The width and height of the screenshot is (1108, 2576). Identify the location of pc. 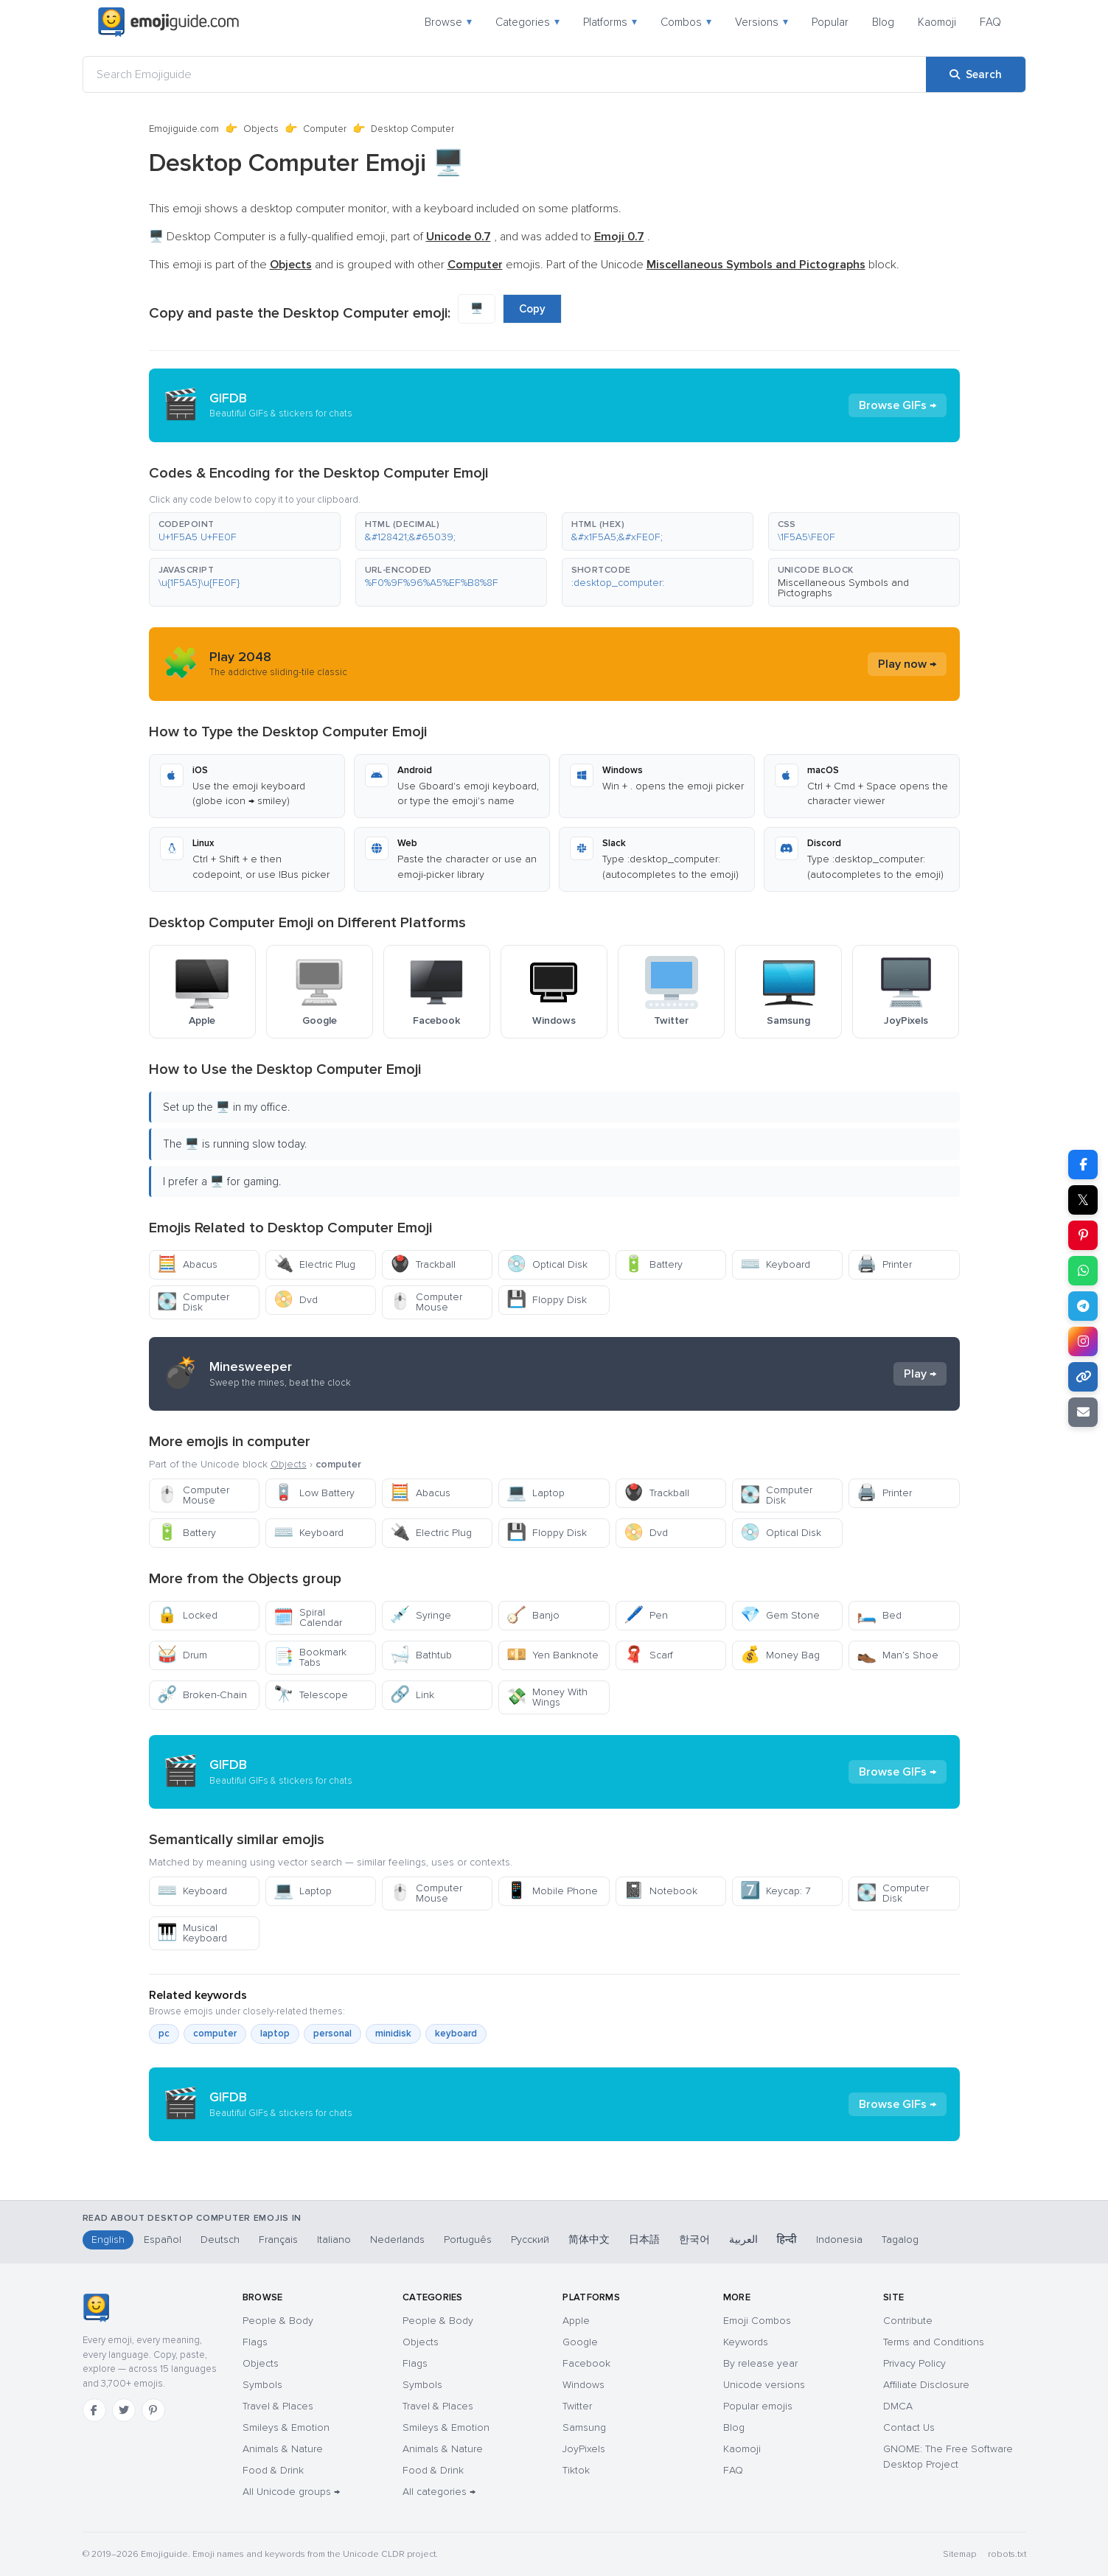
(164, 2033).